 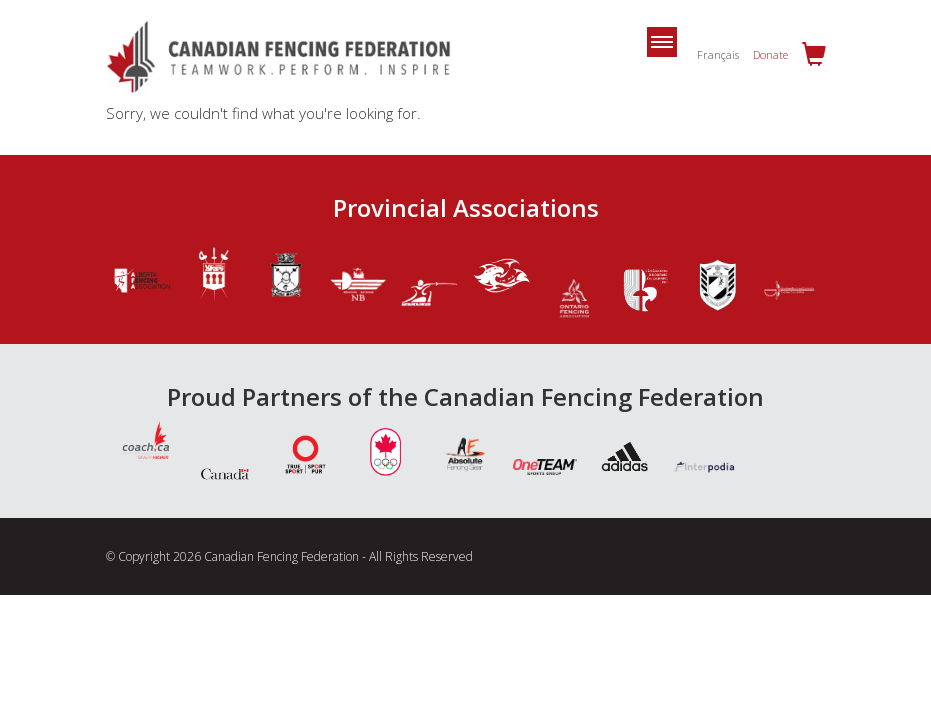 I want to click on Donate, so click(x=770, y=54).